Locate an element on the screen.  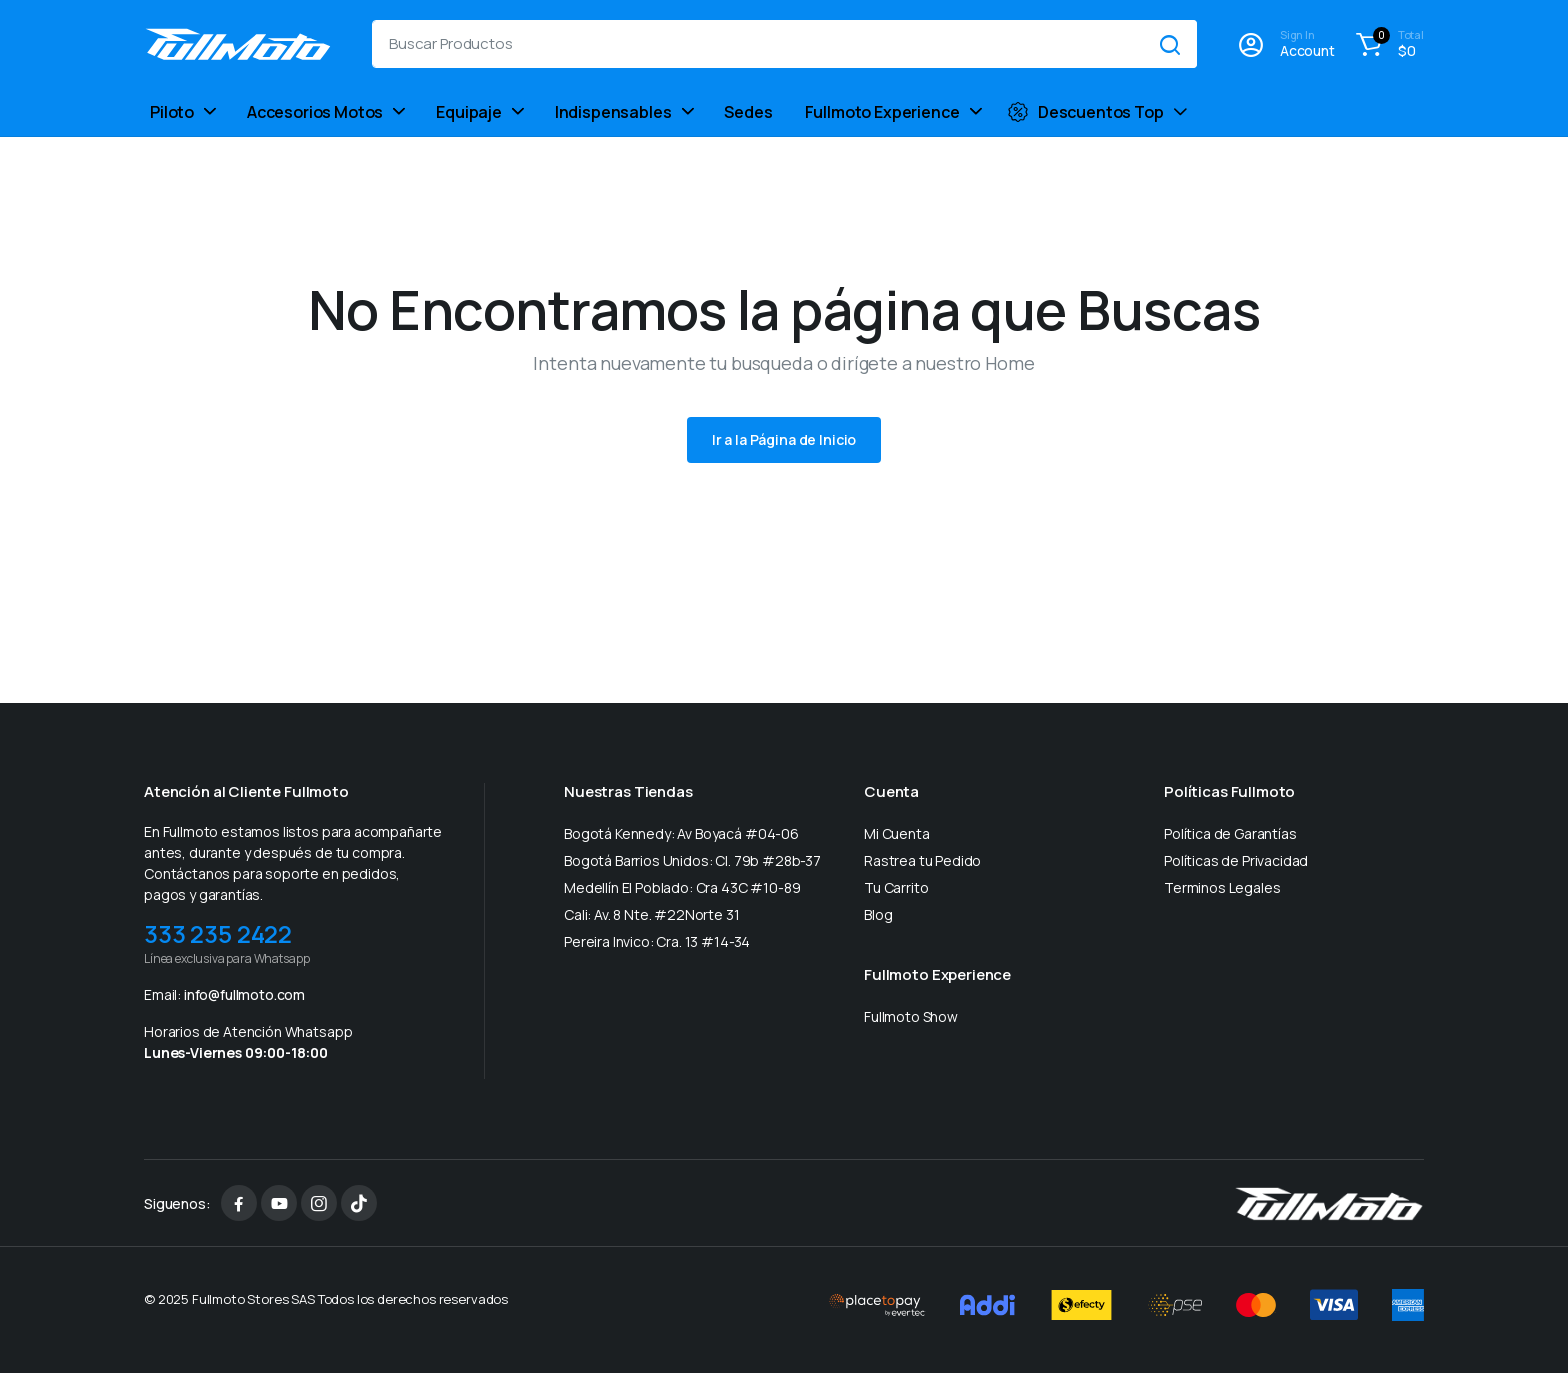
Pereira Invico: Cra. 13 #14-34 is located at coordinates (657, 941).